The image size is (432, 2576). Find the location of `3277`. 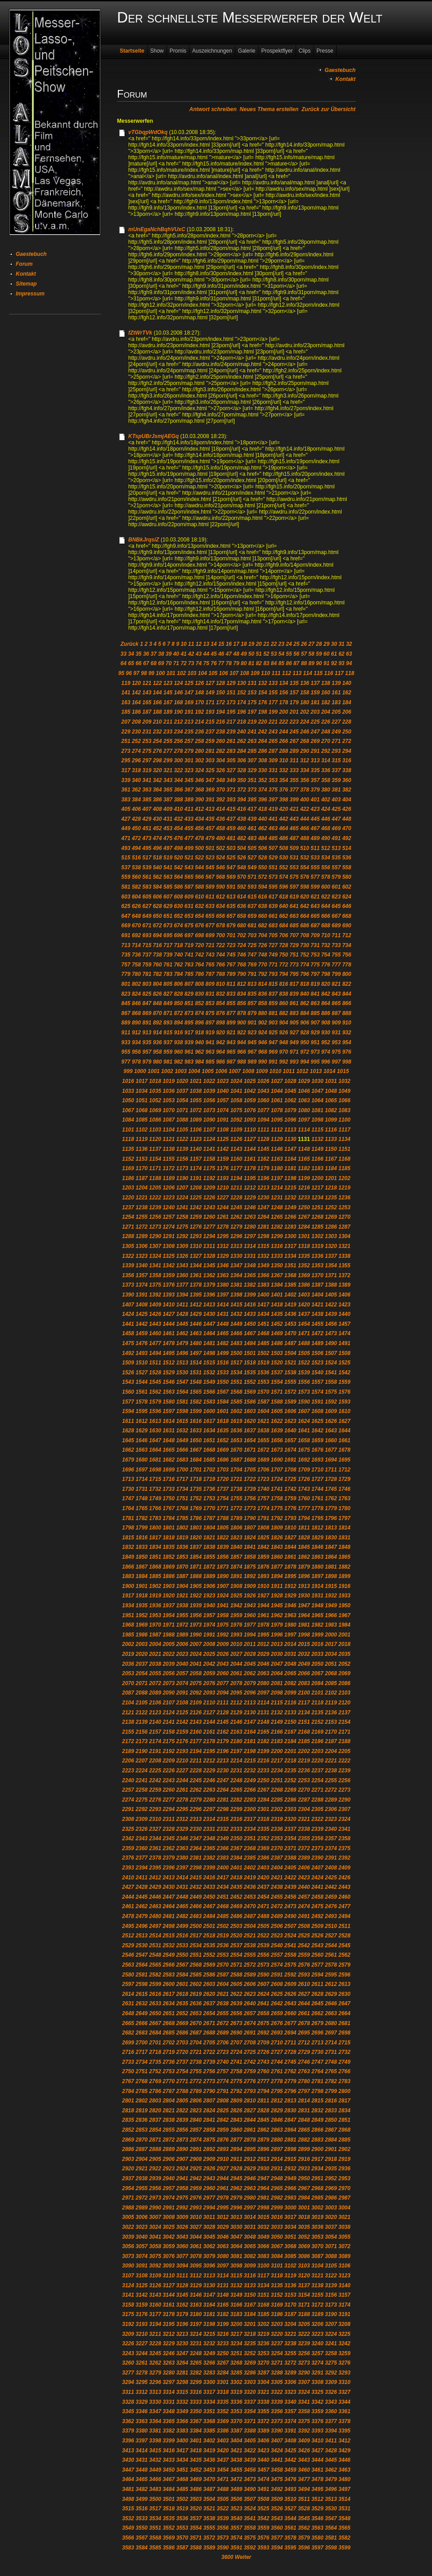

3277 is located at coordinates (128, 2373).